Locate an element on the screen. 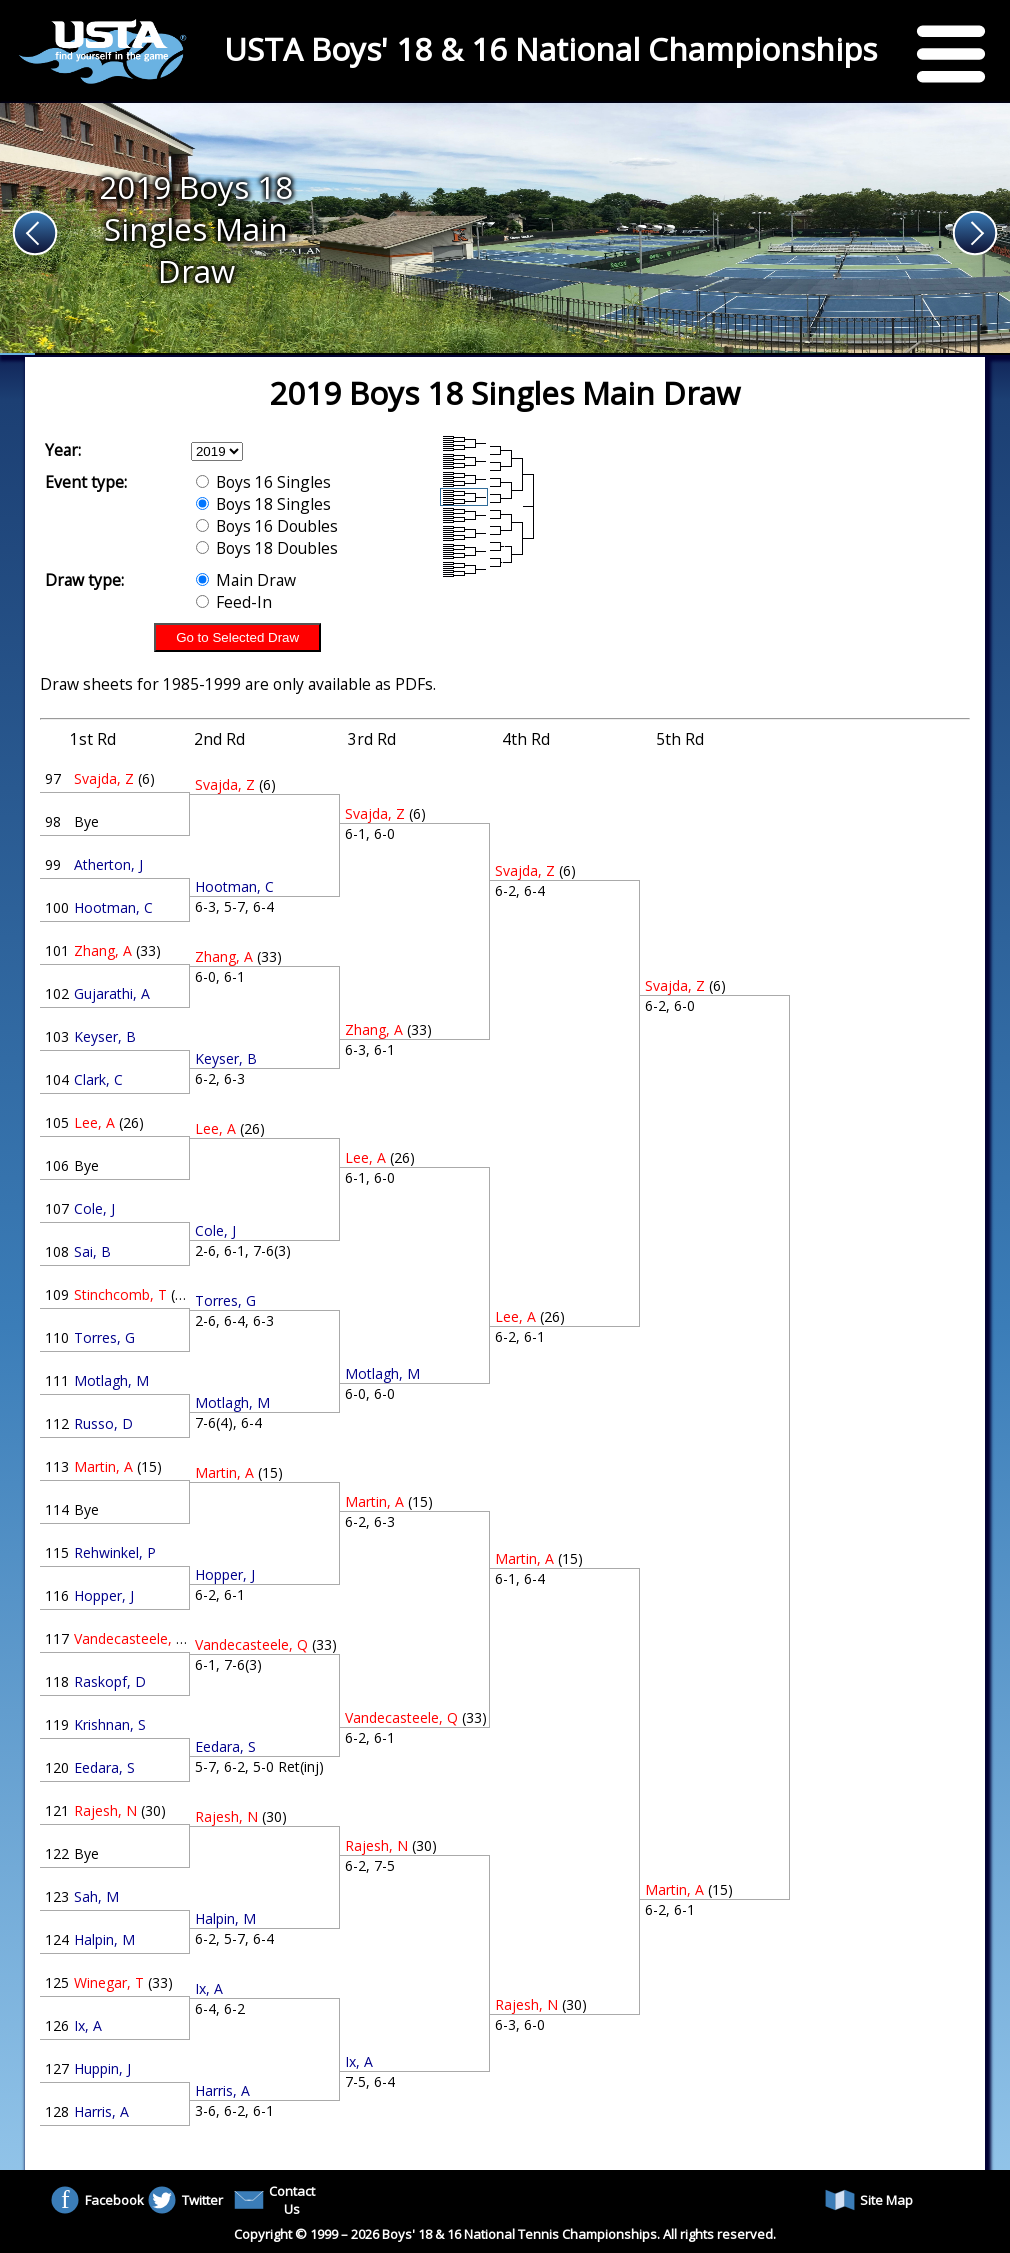  Hootman, C is located at coordinates (113, 907).